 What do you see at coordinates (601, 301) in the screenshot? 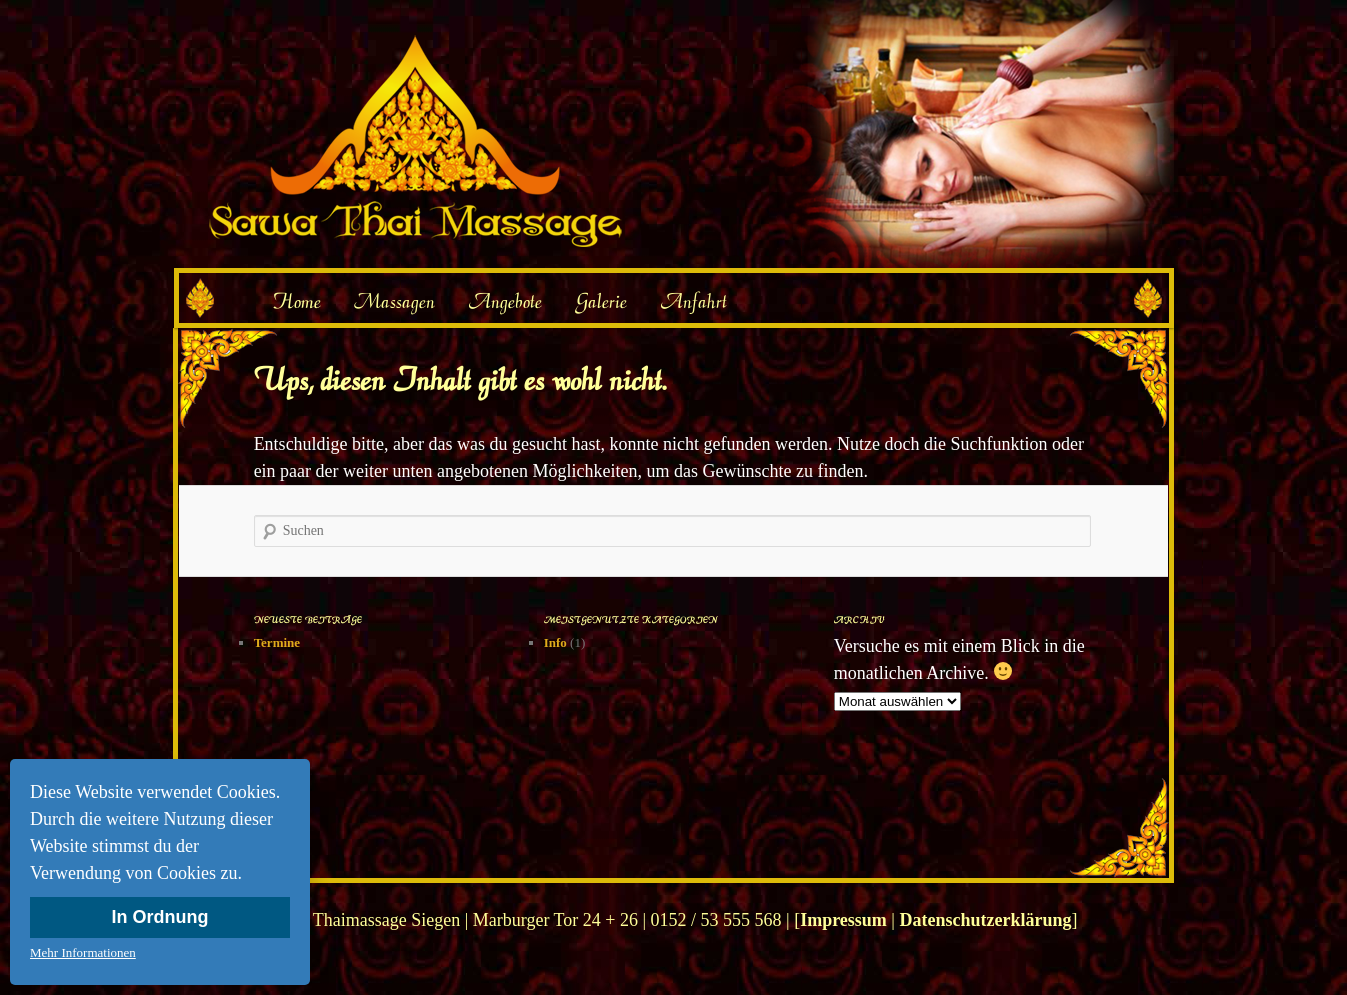
I see `Galerie` at bounding box center [601, 301].